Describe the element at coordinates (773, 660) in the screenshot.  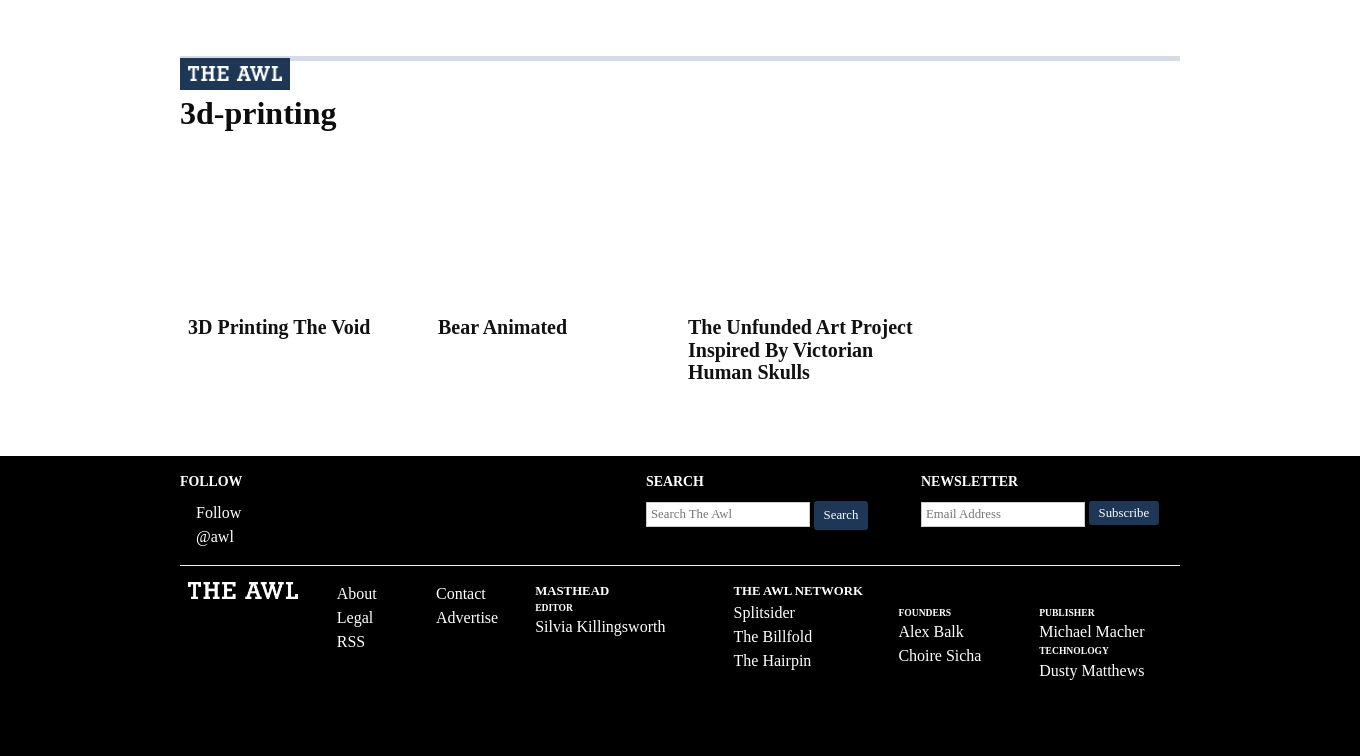
I see `The Hairpin` at that location.